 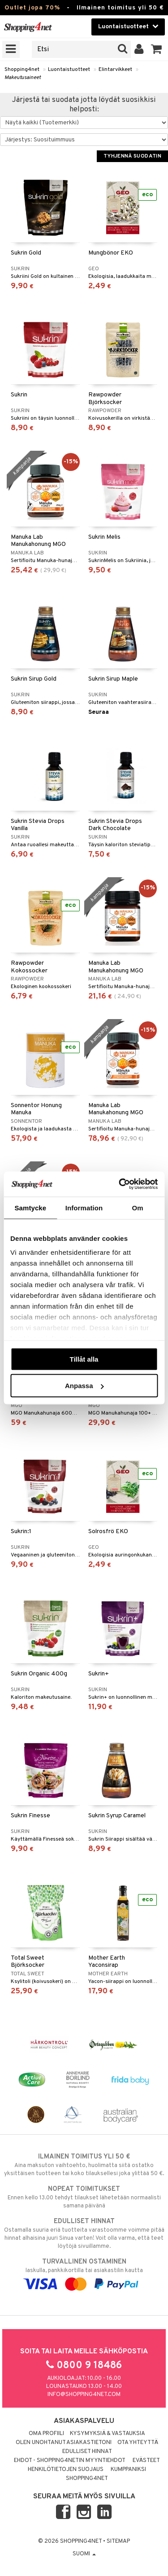 I want to click on Ota yhteyttä, so click(x=137, y=2442).